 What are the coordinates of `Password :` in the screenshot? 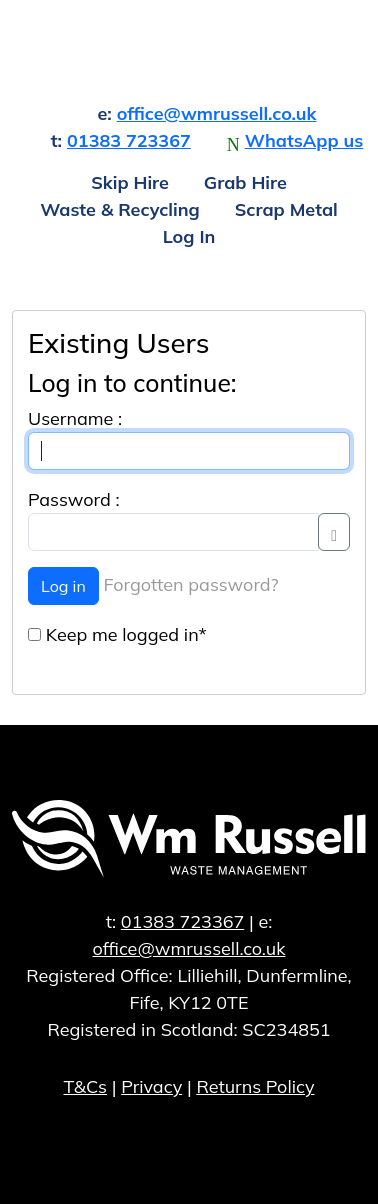 It's located at (74, 499).